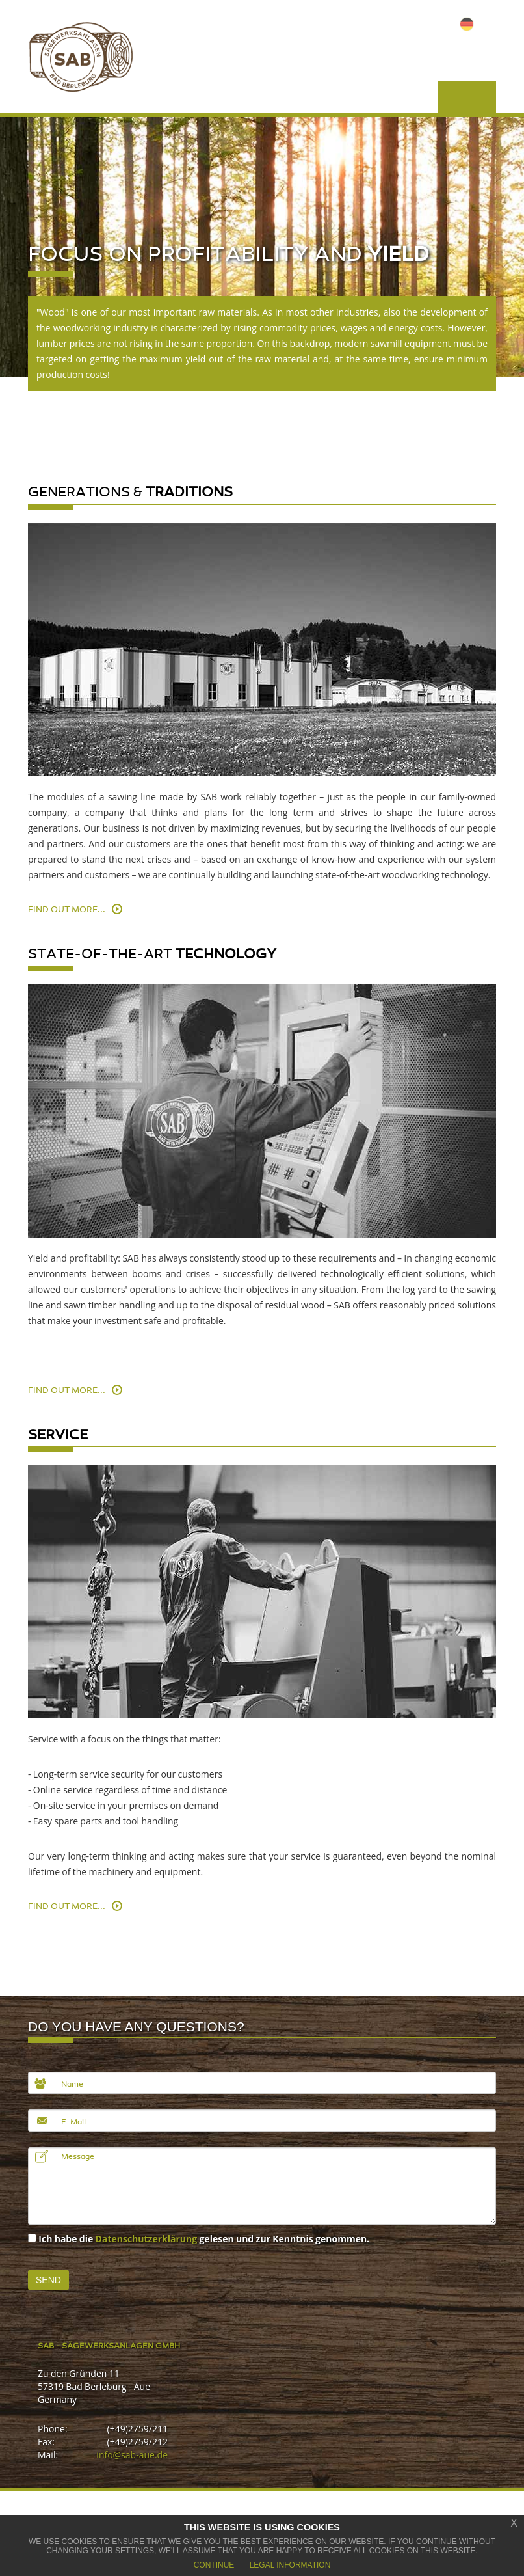  What do you see at coordinates (147, 2238) in the screenshot?
I see `Datenschutzerklärung` at bounding box center [147, 2238].